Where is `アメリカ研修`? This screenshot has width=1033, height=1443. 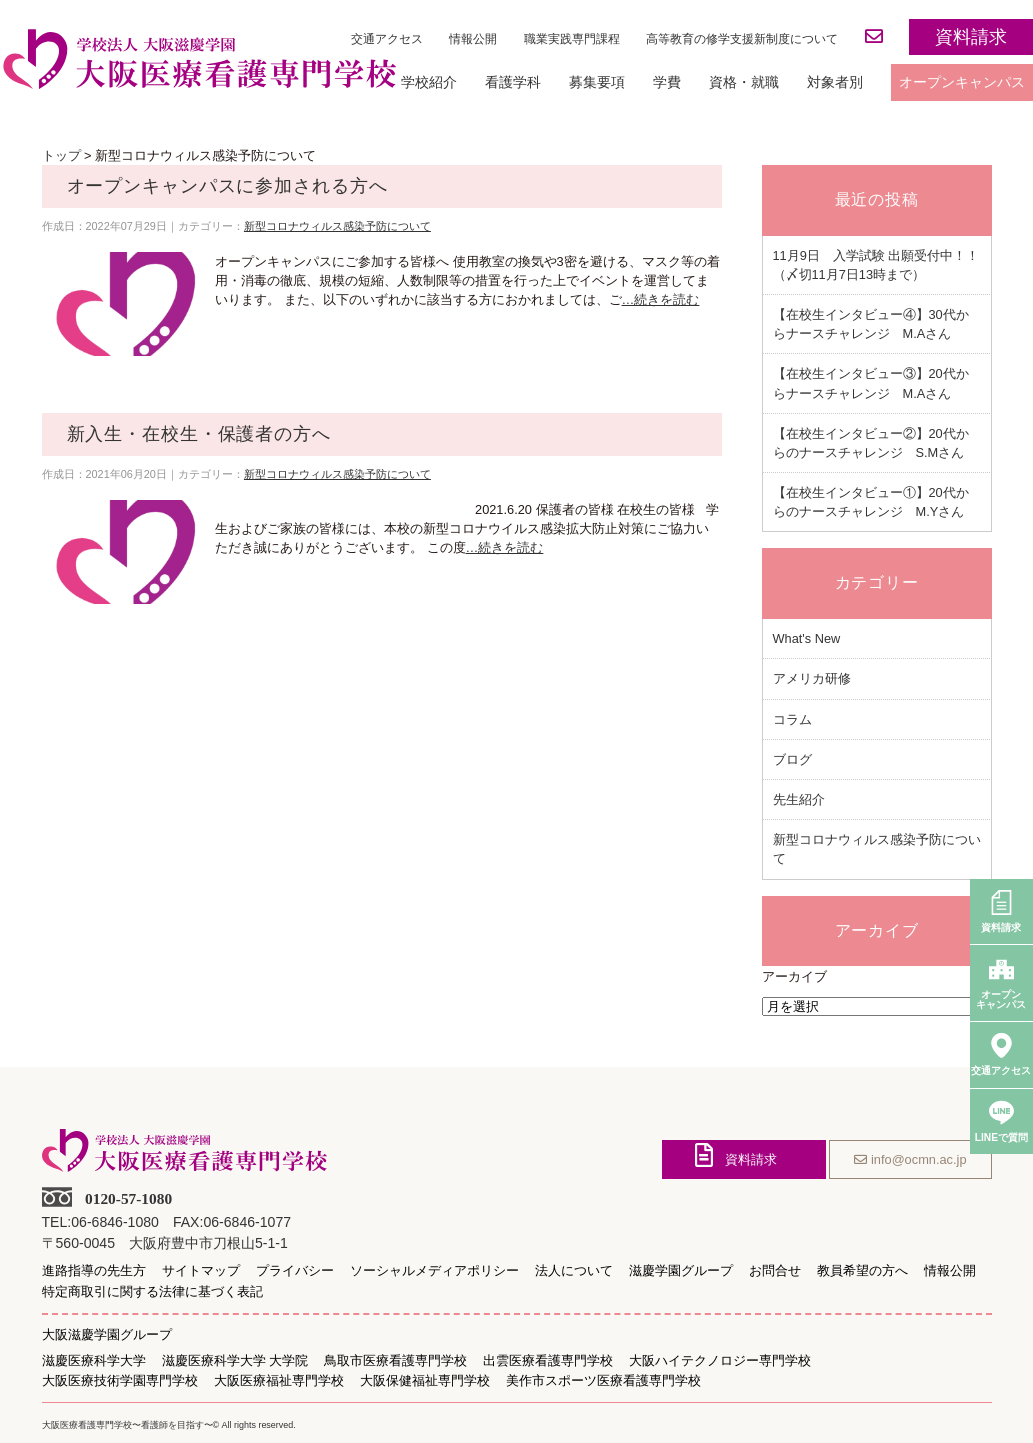 アメリカ研修 is located at coordinates (812, 678).